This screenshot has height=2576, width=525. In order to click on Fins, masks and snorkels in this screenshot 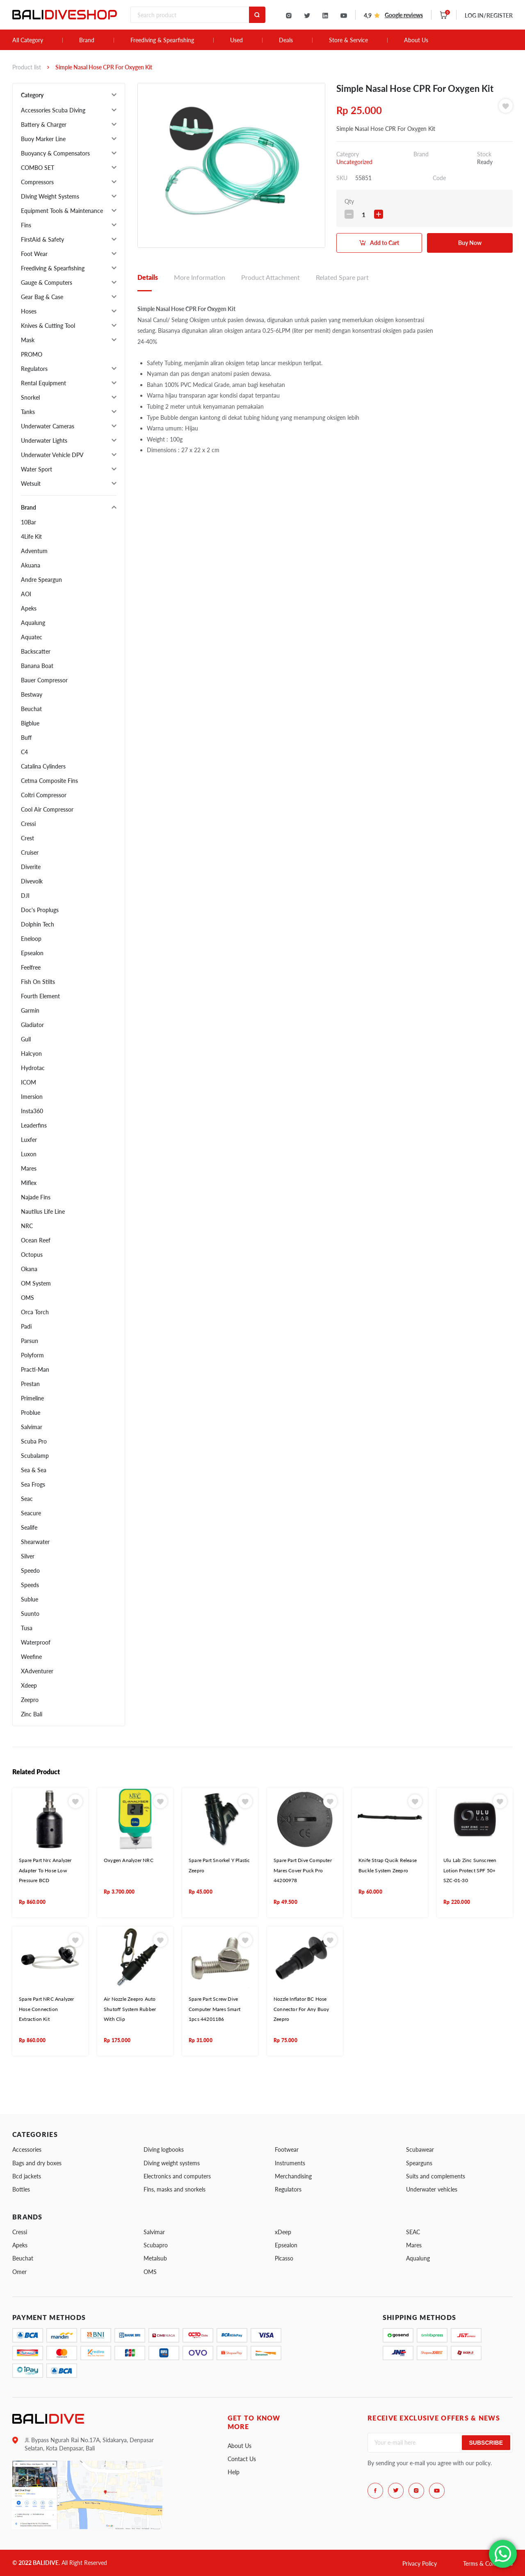, I will do `click(174, 2189)`.